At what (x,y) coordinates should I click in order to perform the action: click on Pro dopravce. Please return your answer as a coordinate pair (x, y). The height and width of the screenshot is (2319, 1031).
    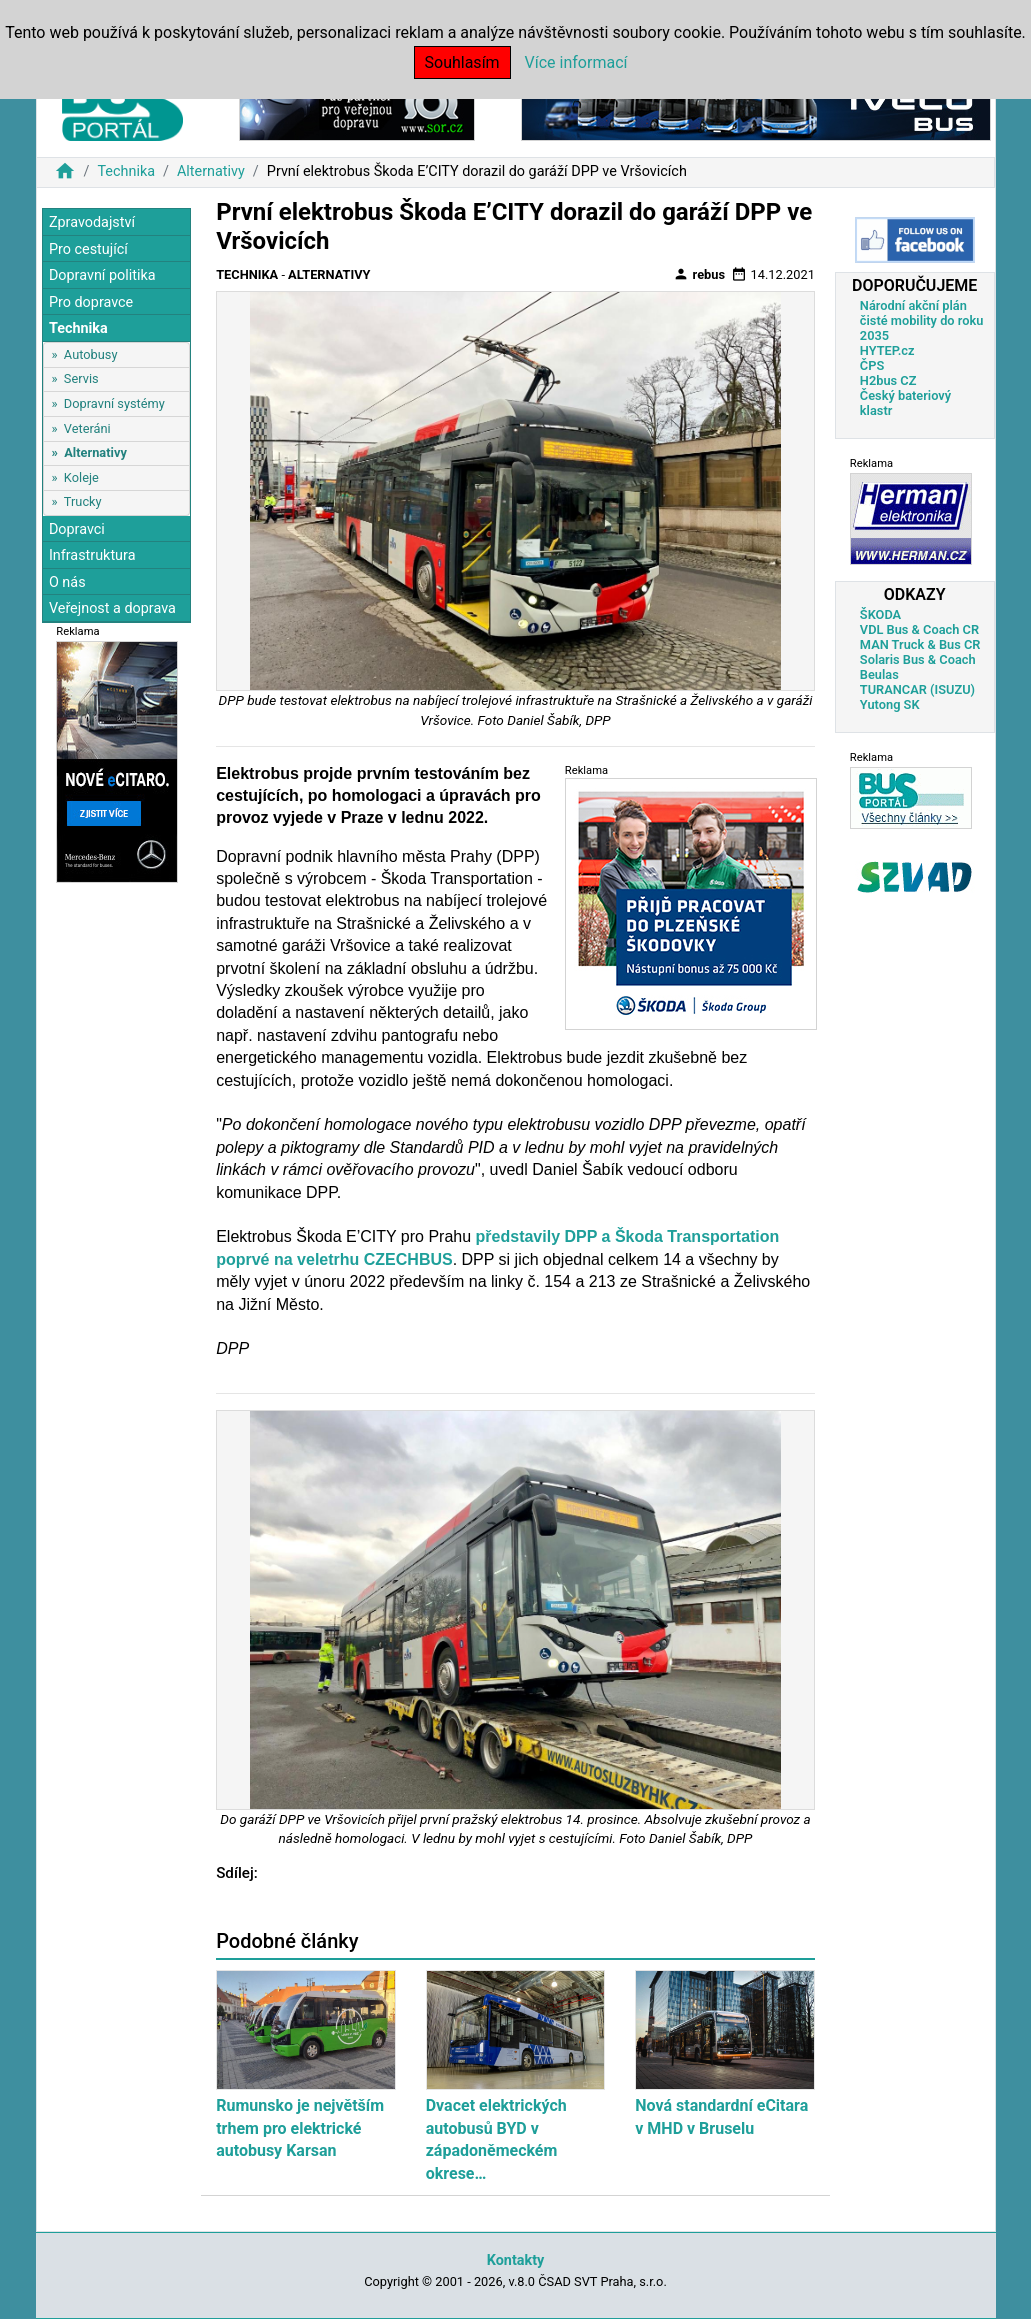
    Looking at the image, I should click on (91, 302).